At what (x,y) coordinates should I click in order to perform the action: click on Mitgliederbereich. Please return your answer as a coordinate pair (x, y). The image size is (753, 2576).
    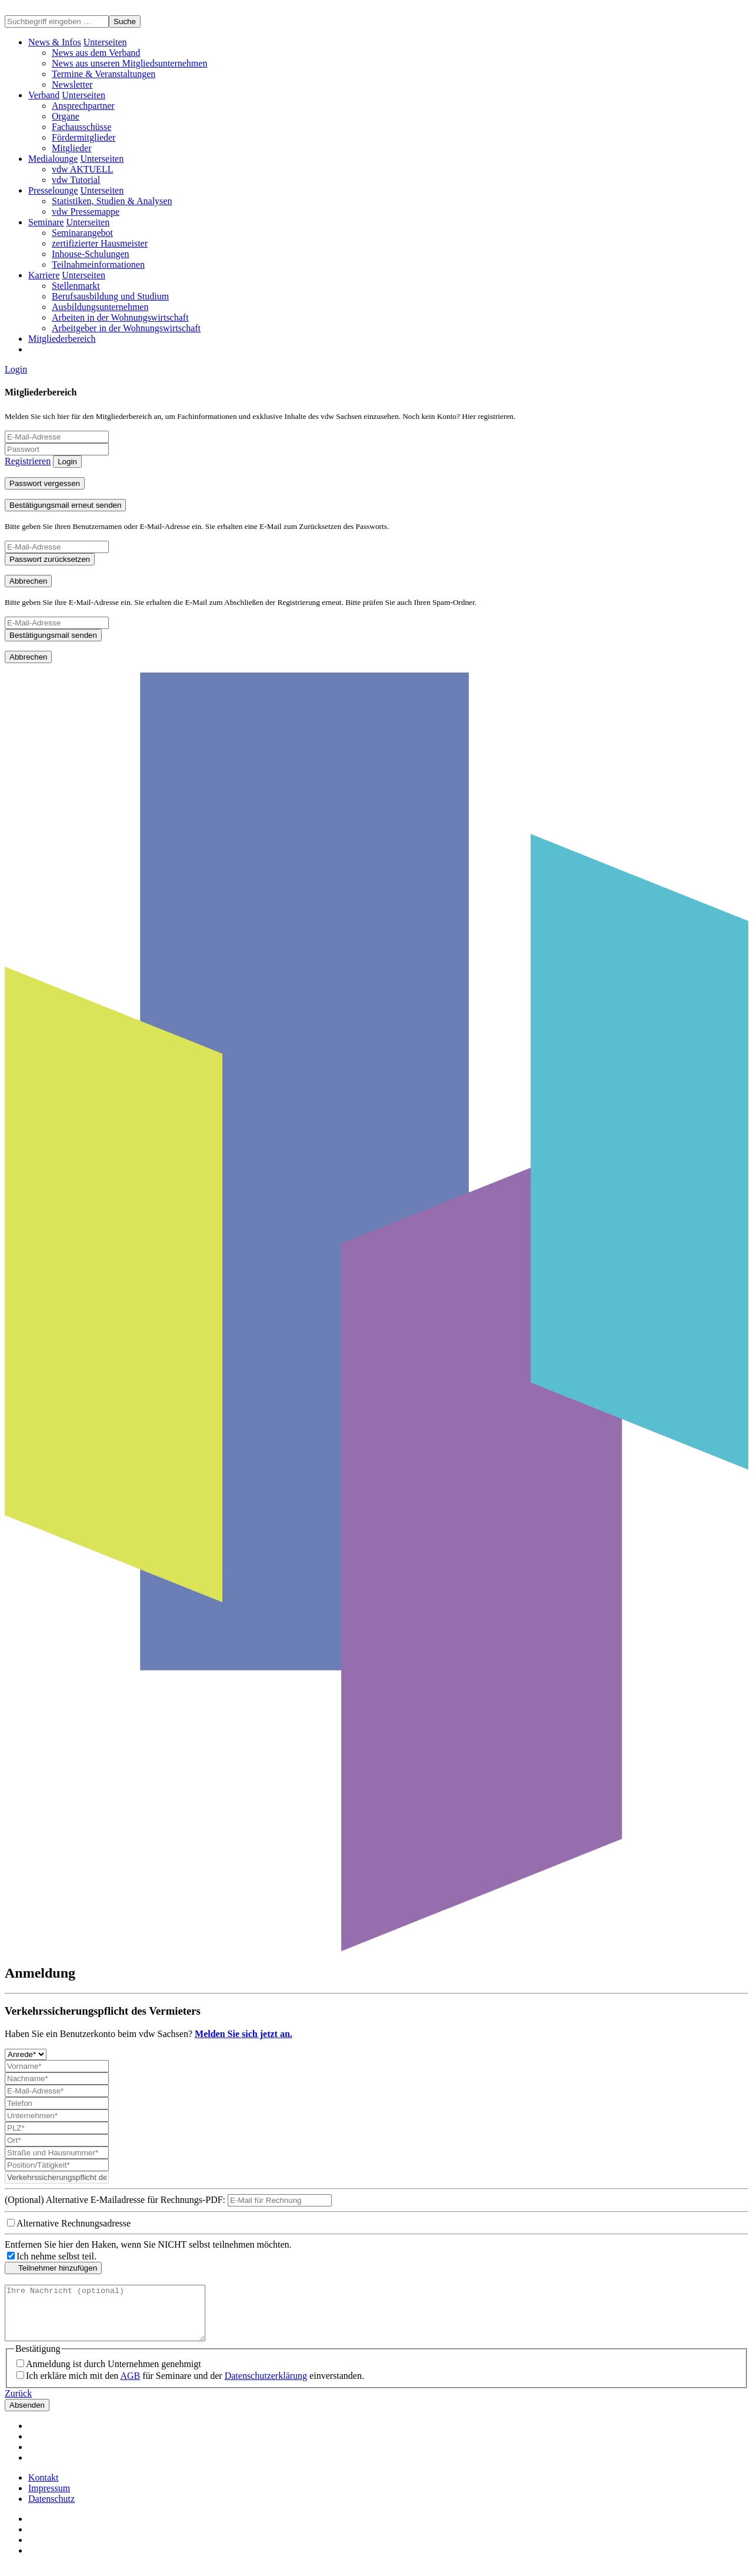
    Looking at the image, I should click on (62, 339).